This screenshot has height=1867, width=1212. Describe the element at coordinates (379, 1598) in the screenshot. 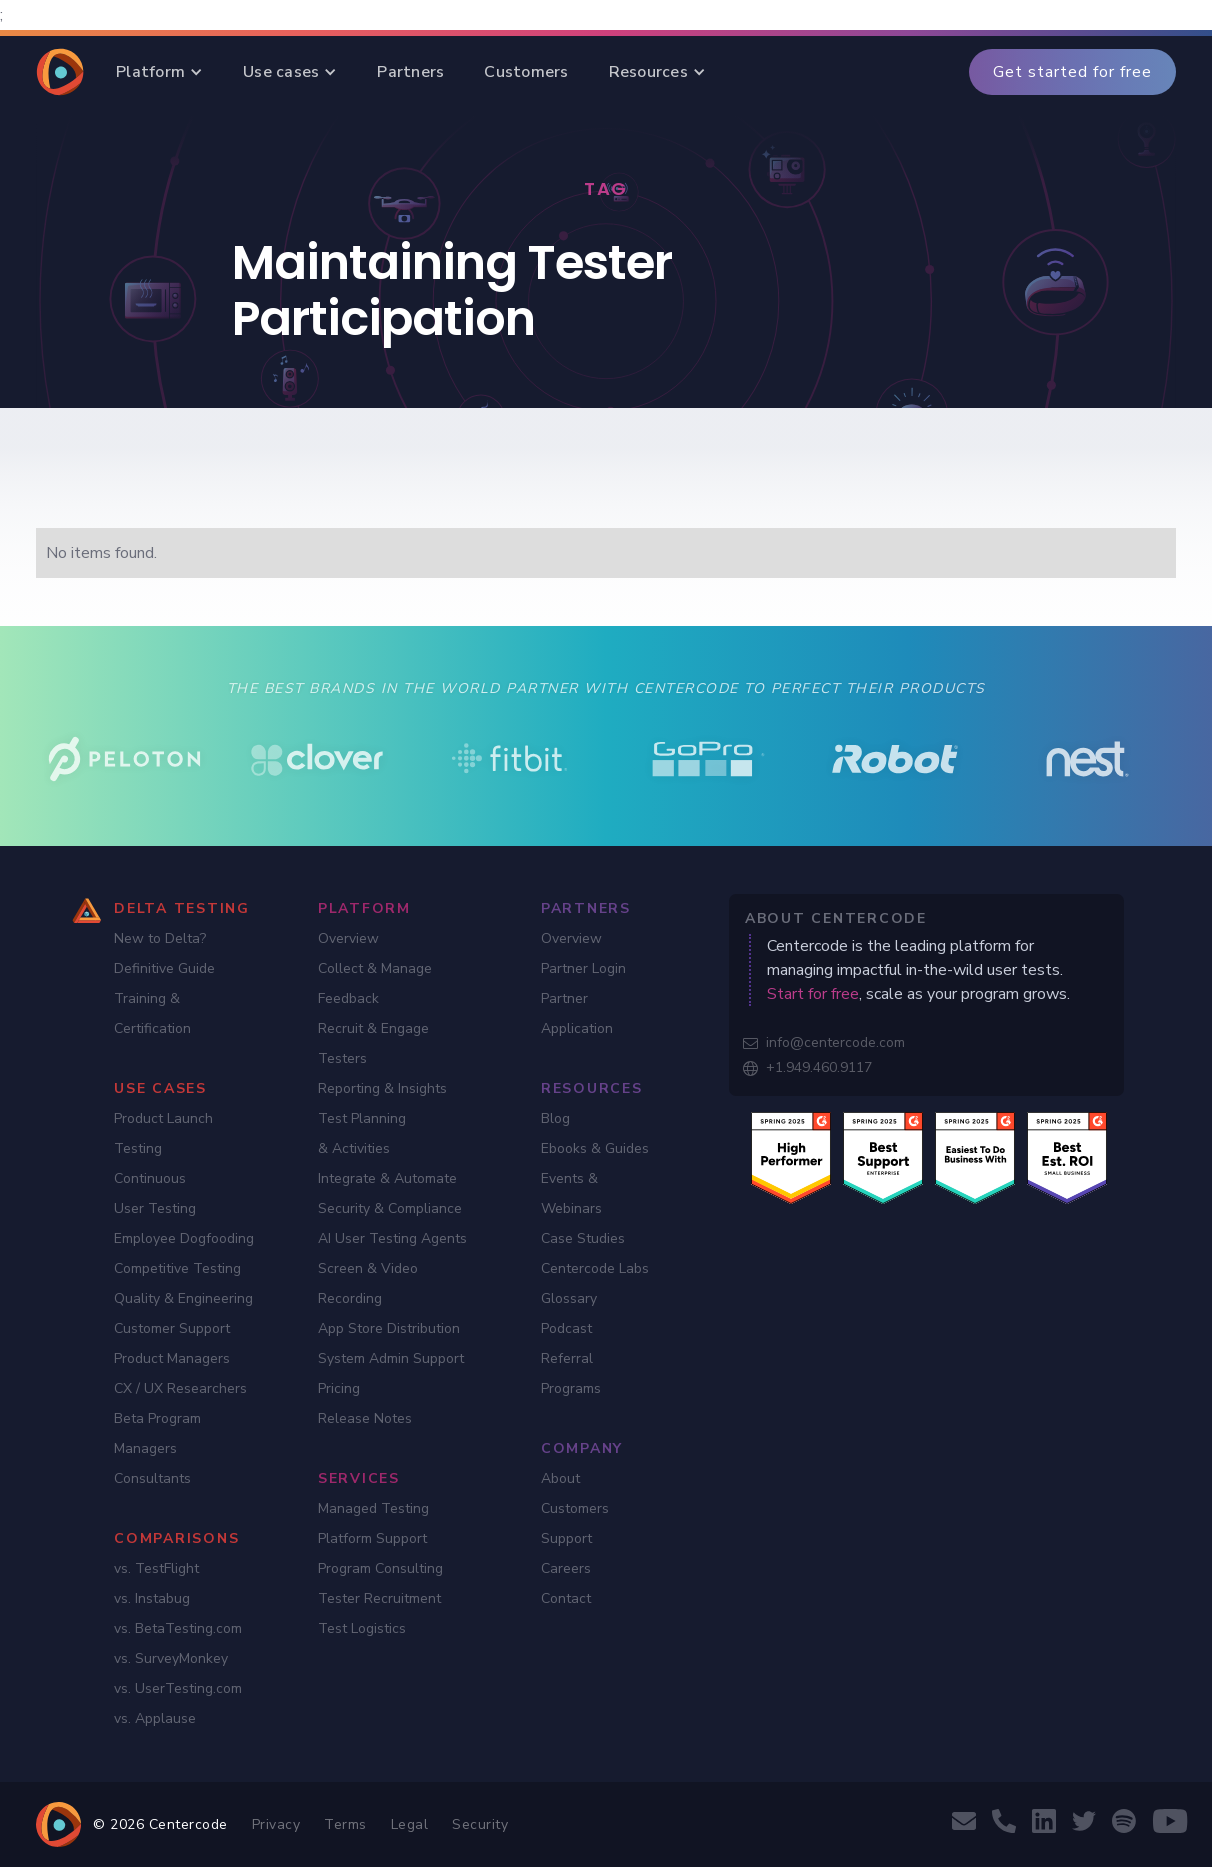

I see `Tester Recruitment` at that location.